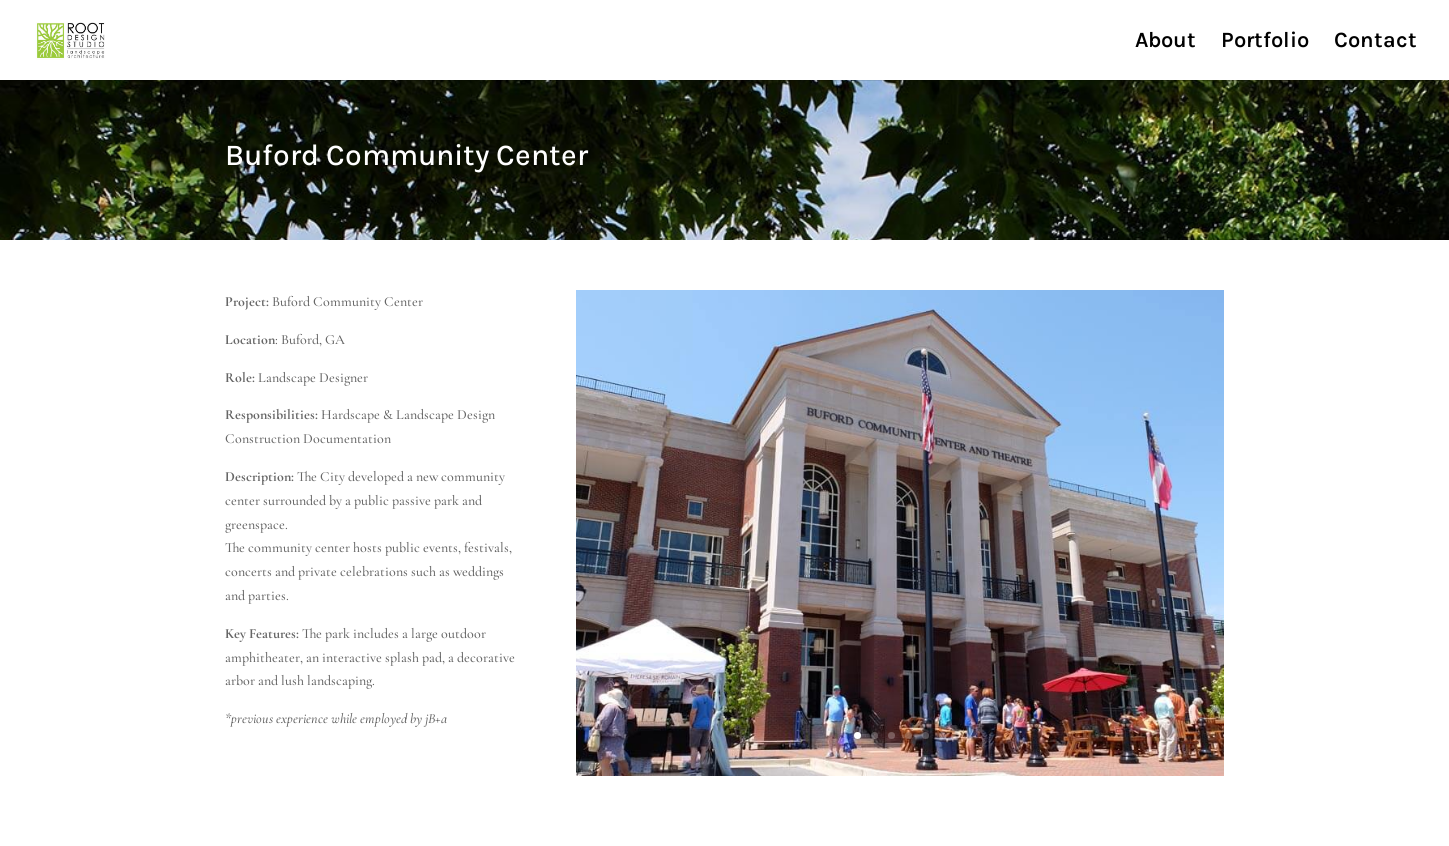  I want to click on Portfolio, so click(1265, 43).